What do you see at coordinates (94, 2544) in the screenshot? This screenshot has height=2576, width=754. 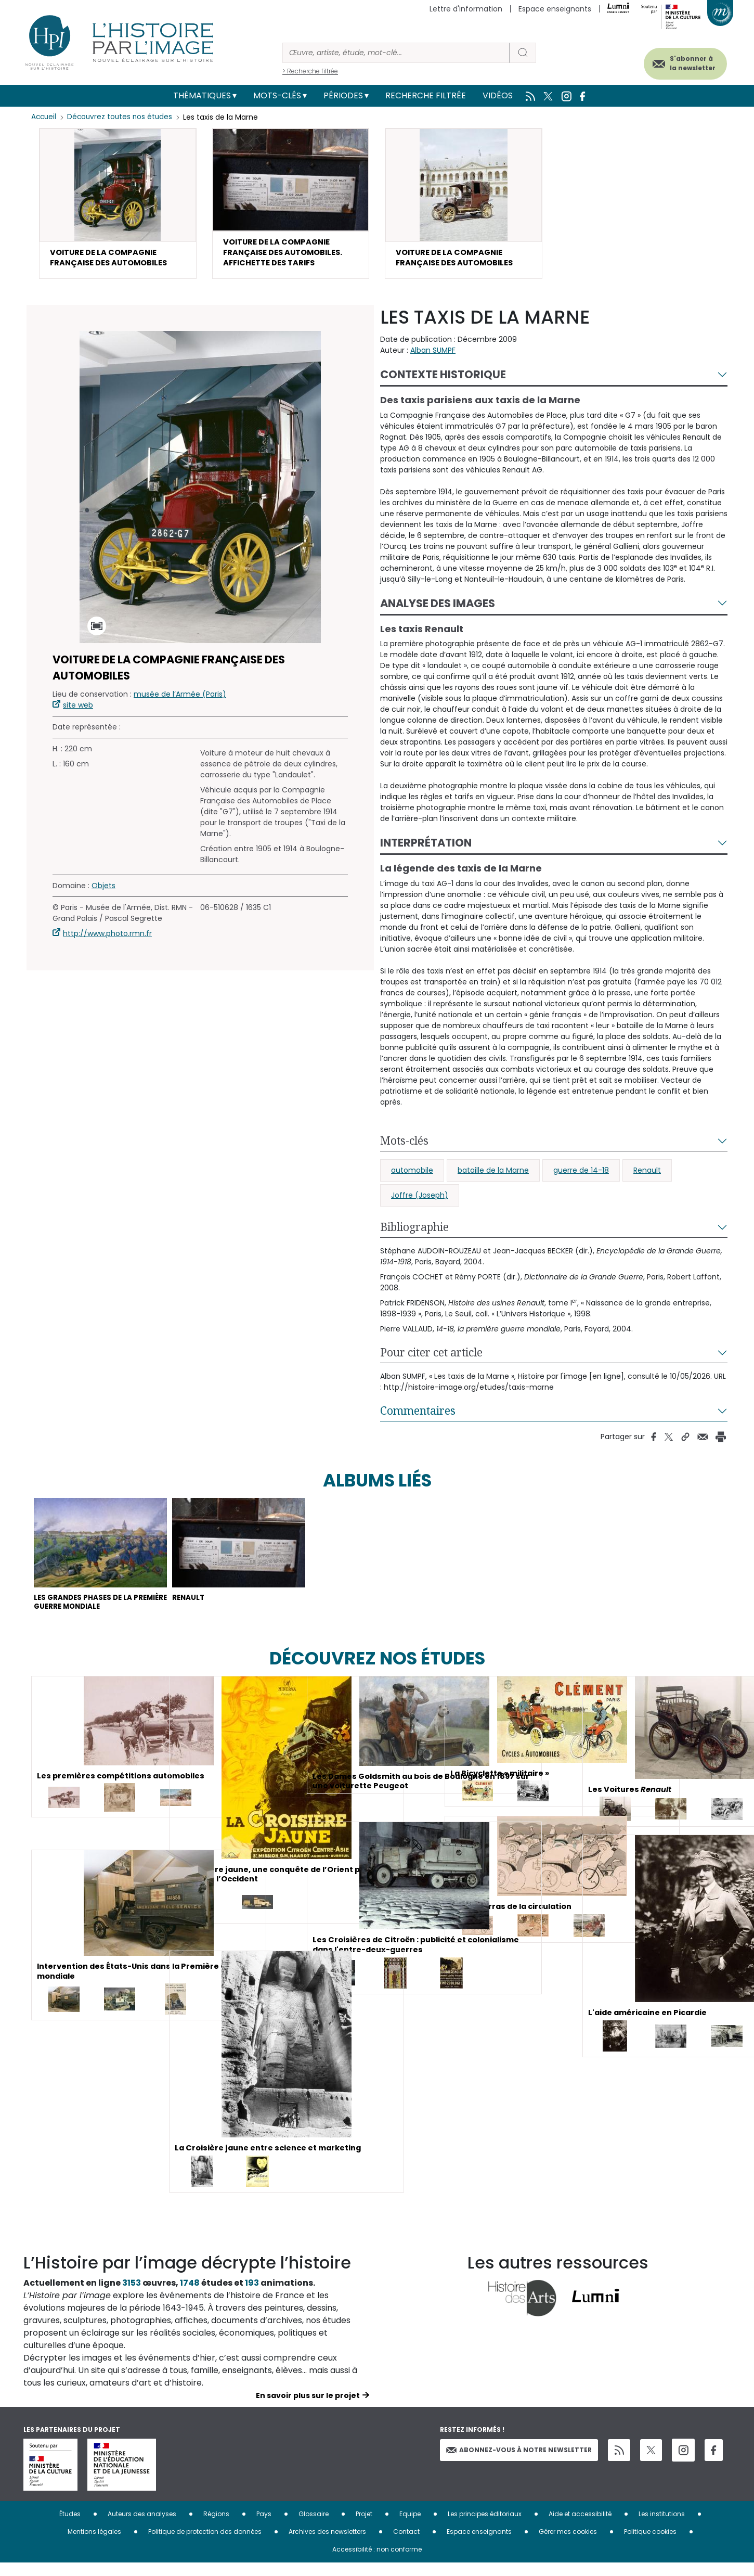 I see `Mentions légales` at bounding box center [94, 2544].